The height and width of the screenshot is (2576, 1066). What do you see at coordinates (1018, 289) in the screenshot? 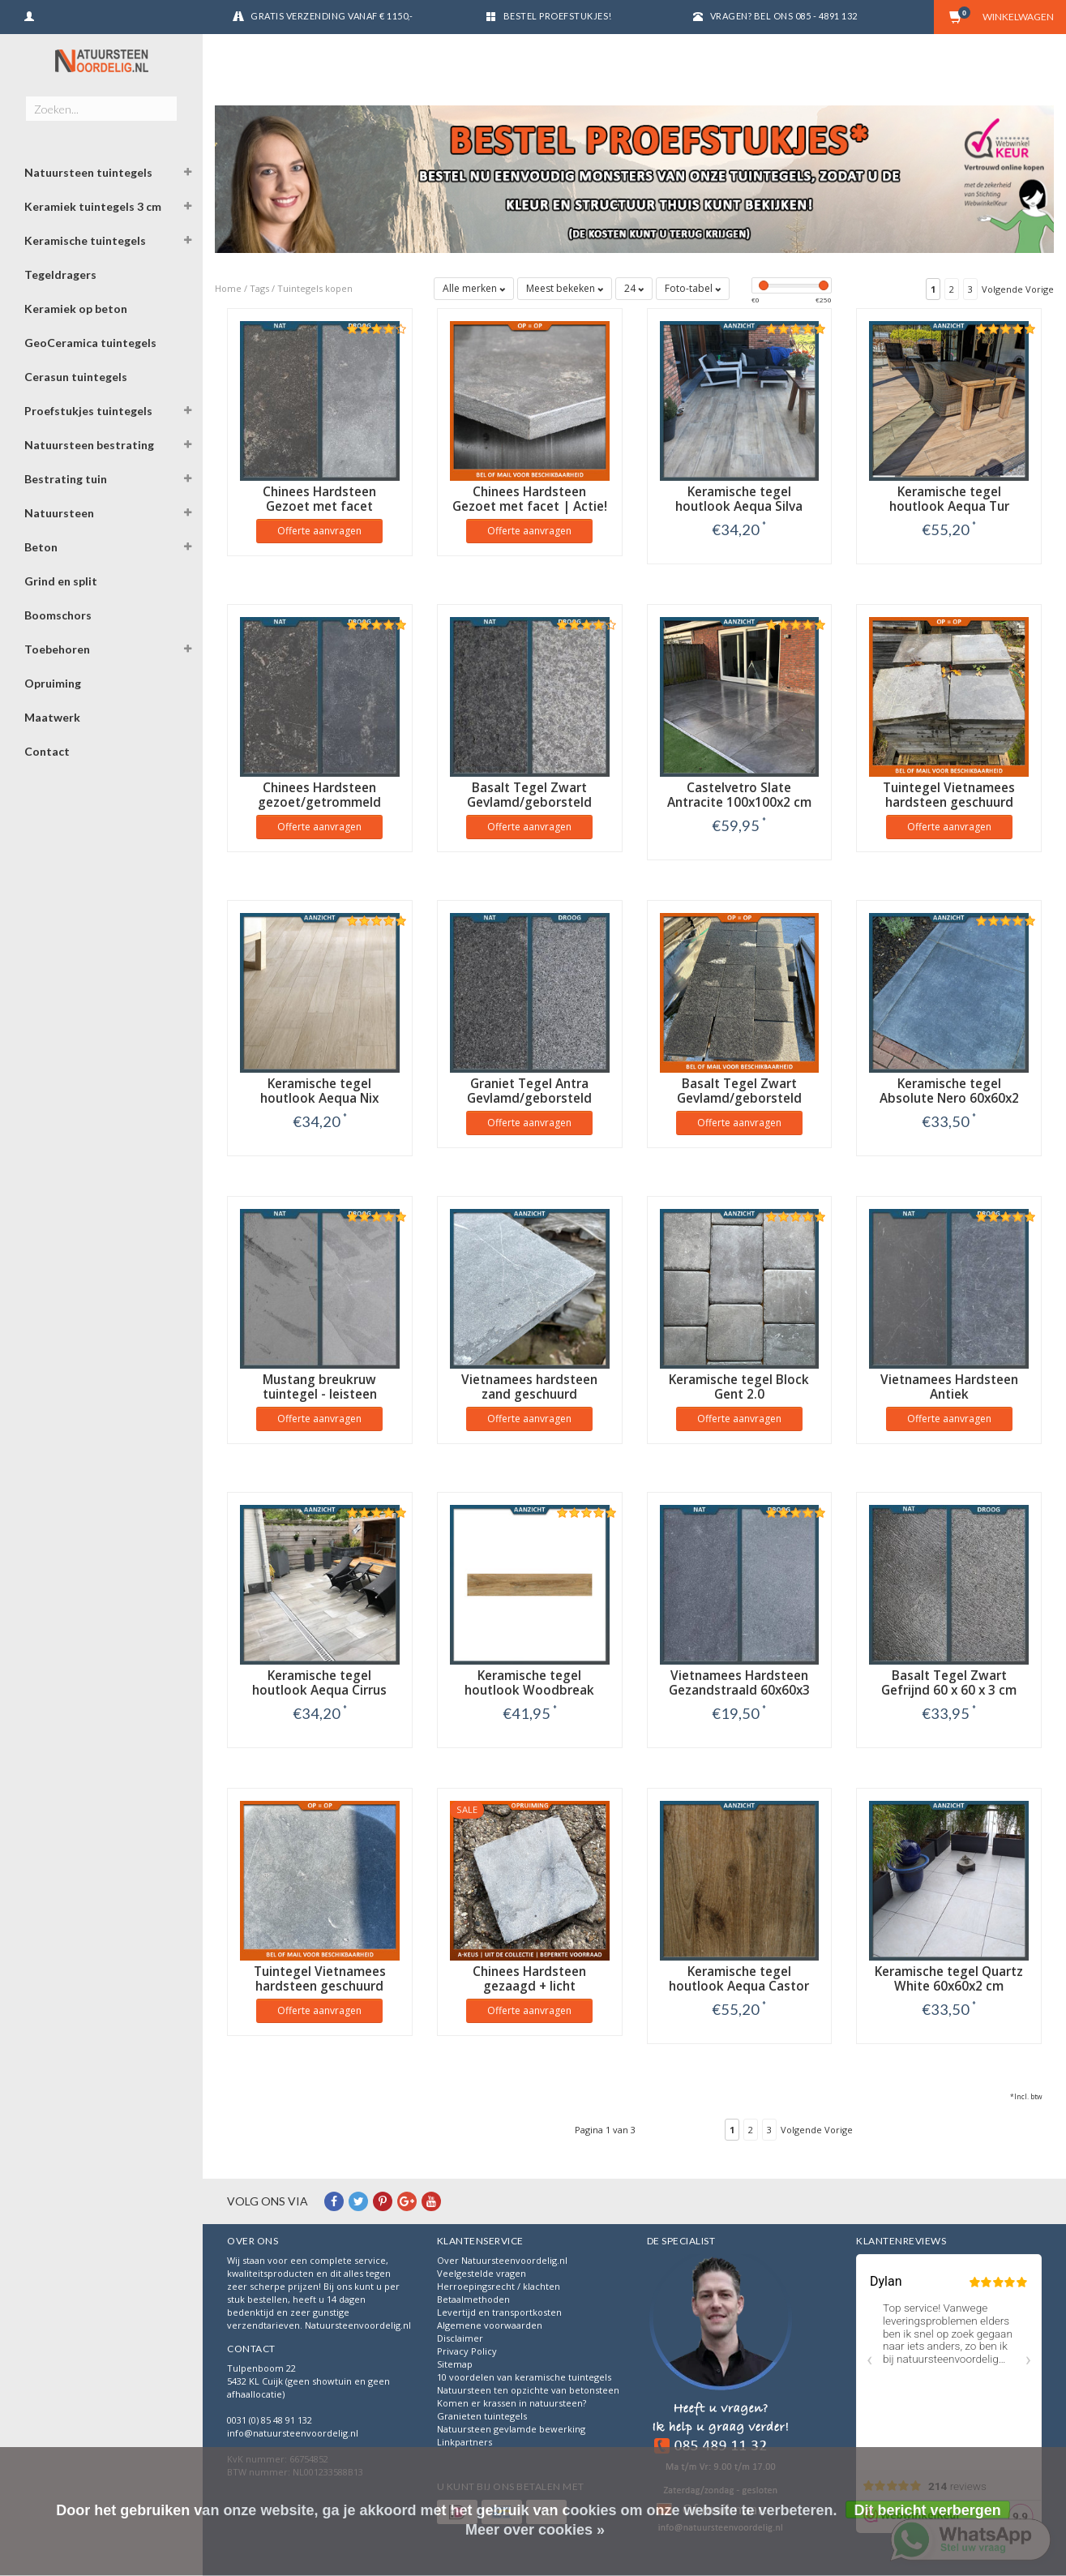
I see `Volgende Vorige` at bounding box center [1018, 289].